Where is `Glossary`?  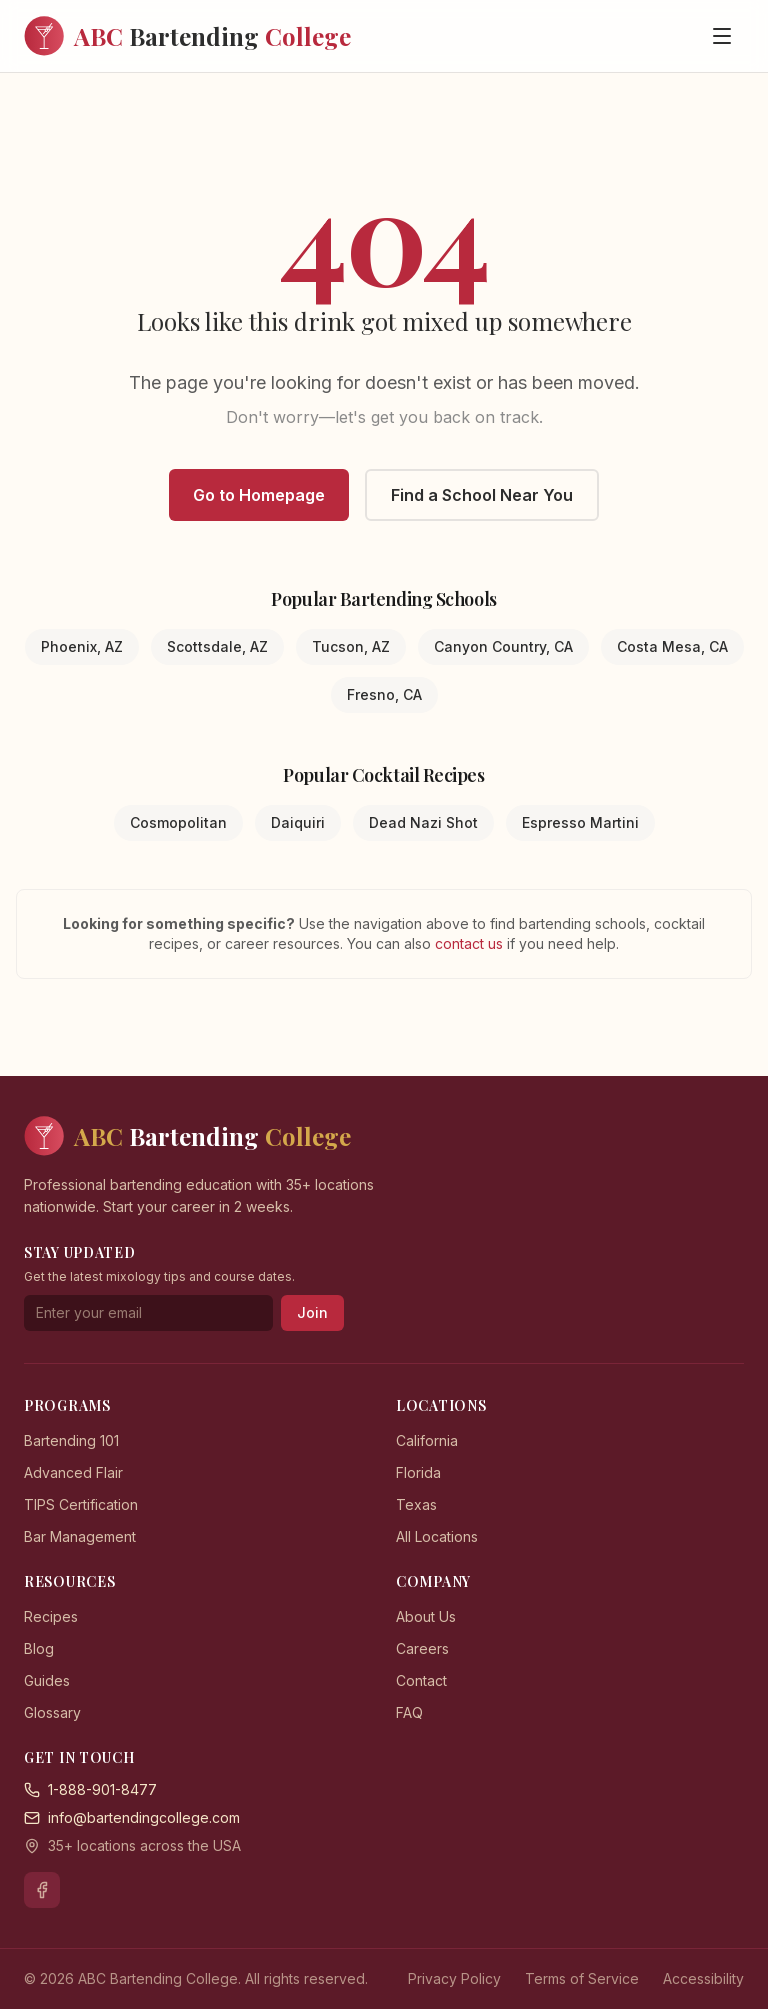 Glossary is located at coordinates (52, 1712).